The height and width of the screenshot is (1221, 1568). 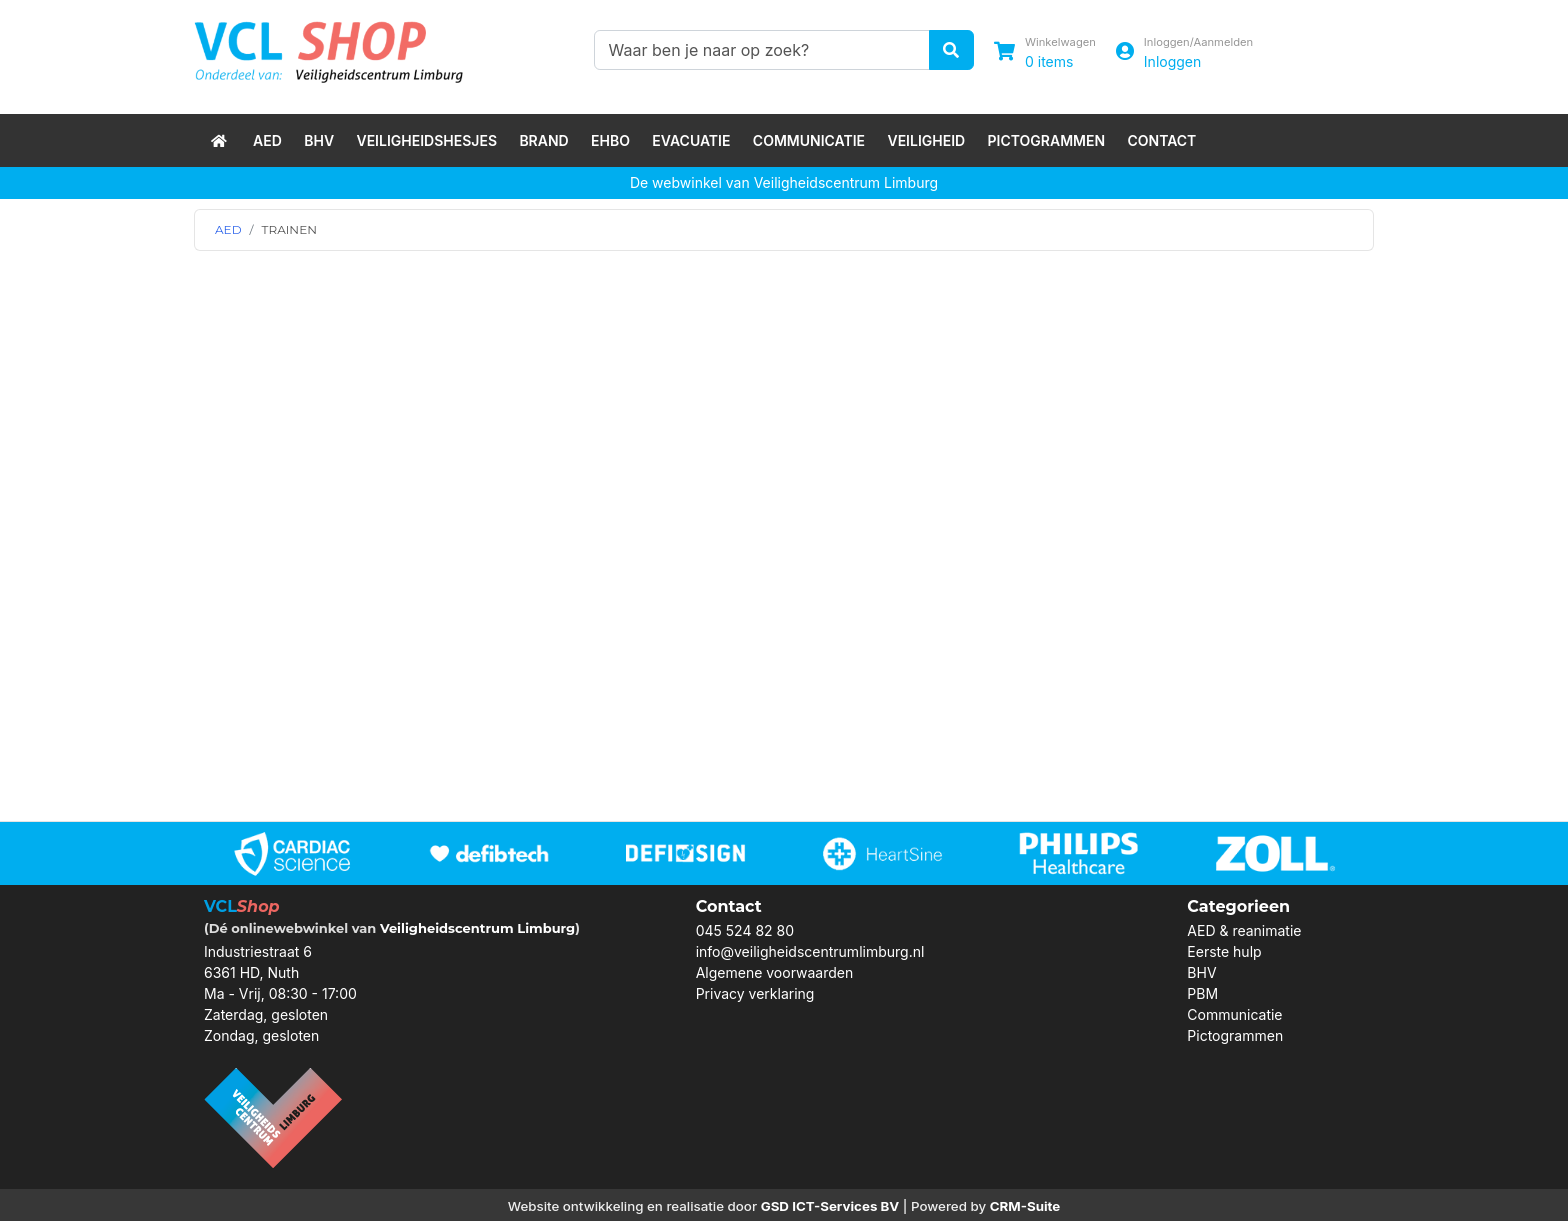 What do you see at coordinates (1047, 140) in the screenshot?
I see `Pictogrammen` at bounding box center [1047, 140].